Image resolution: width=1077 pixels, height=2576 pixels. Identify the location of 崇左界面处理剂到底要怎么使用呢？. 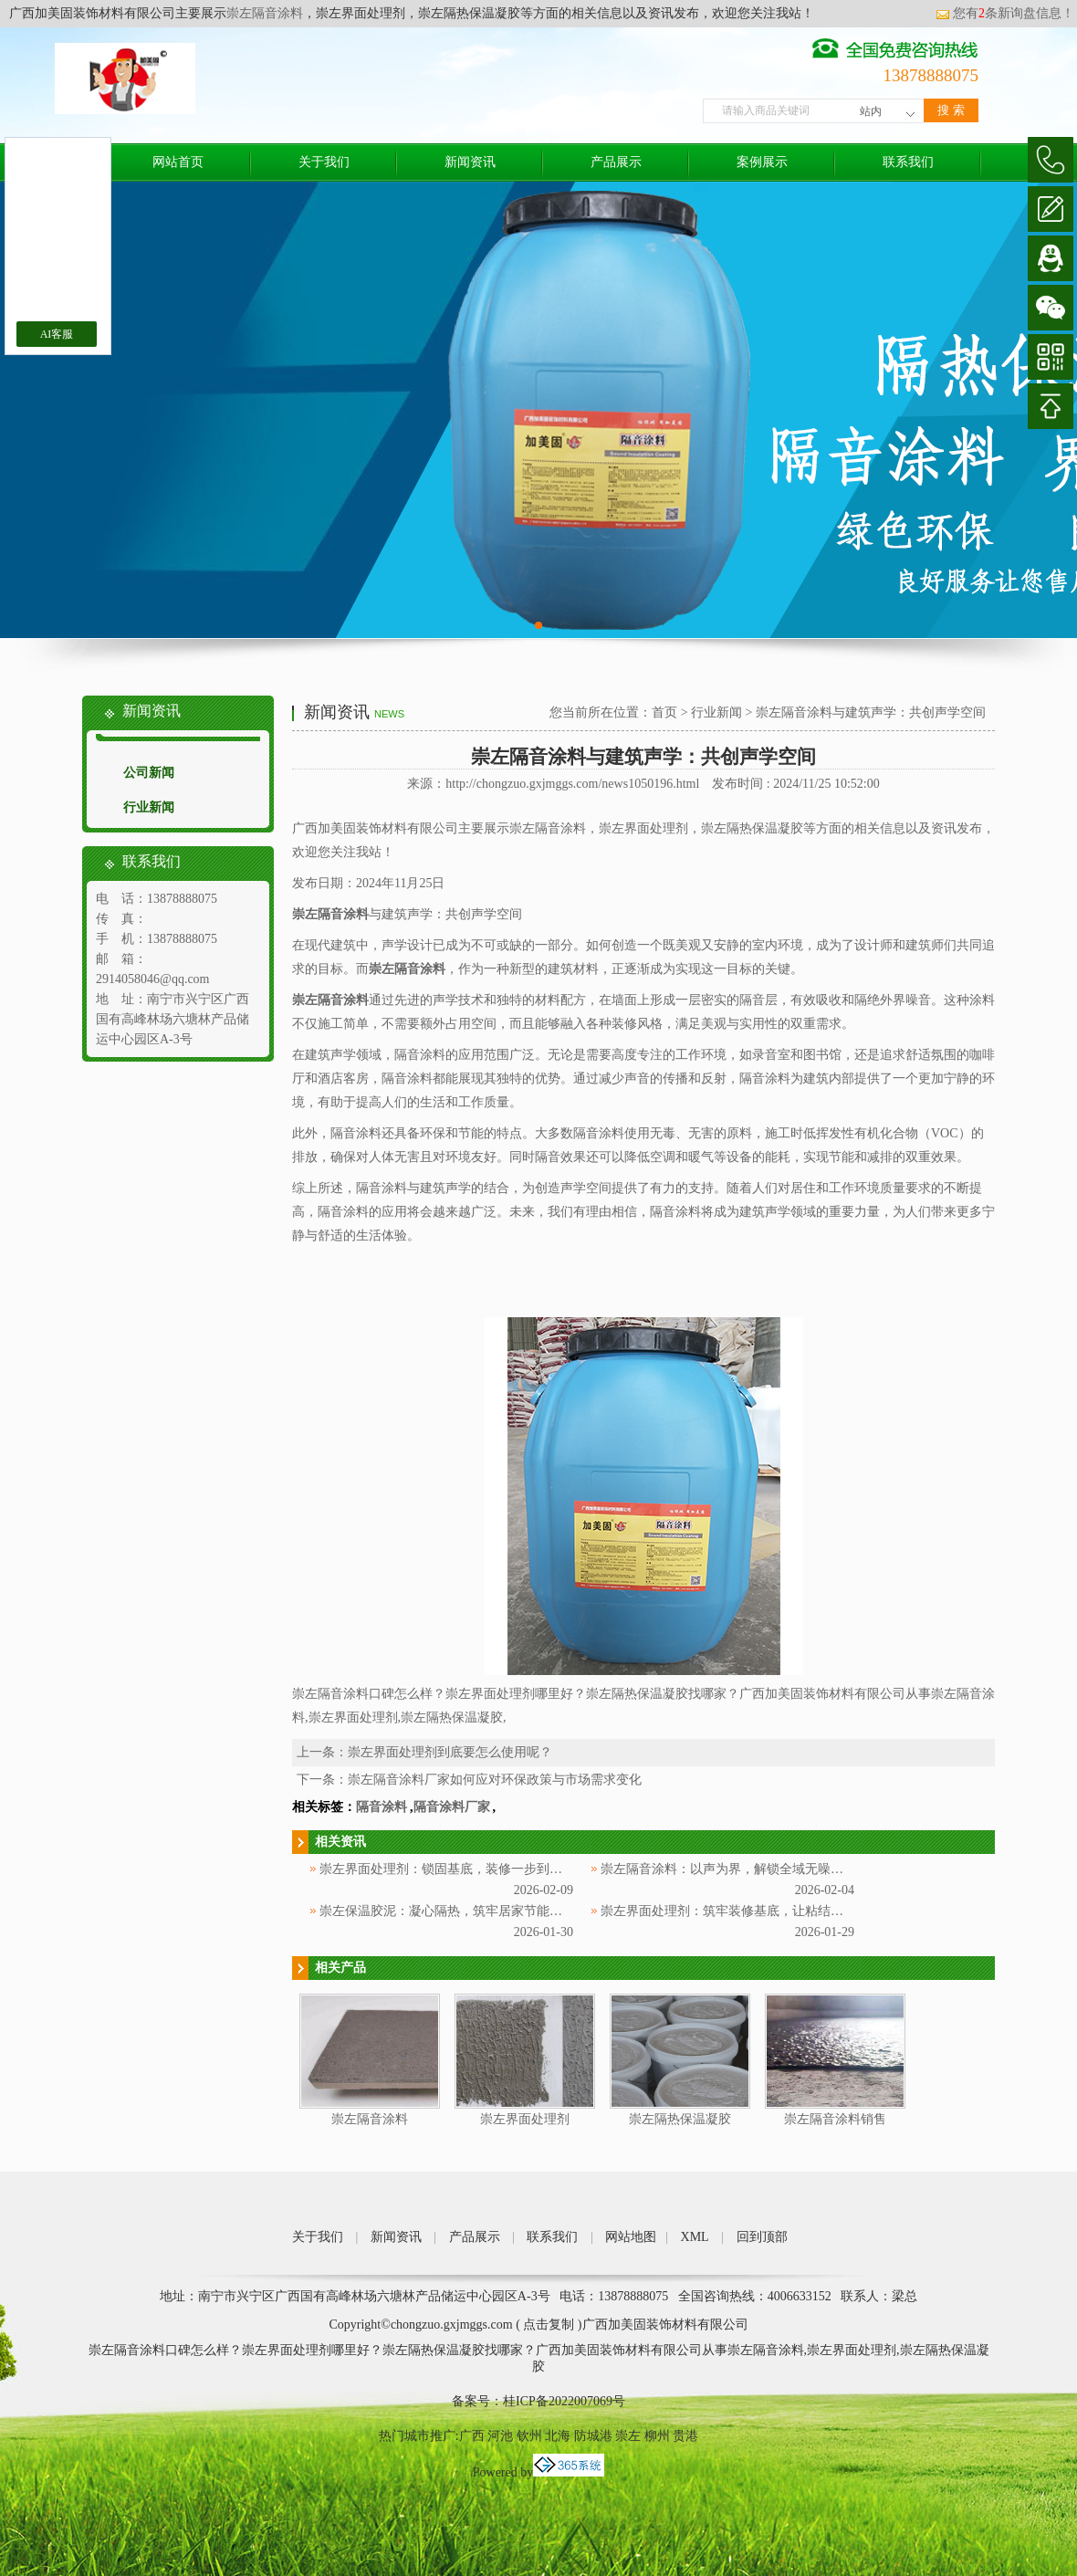
(450, 1752).